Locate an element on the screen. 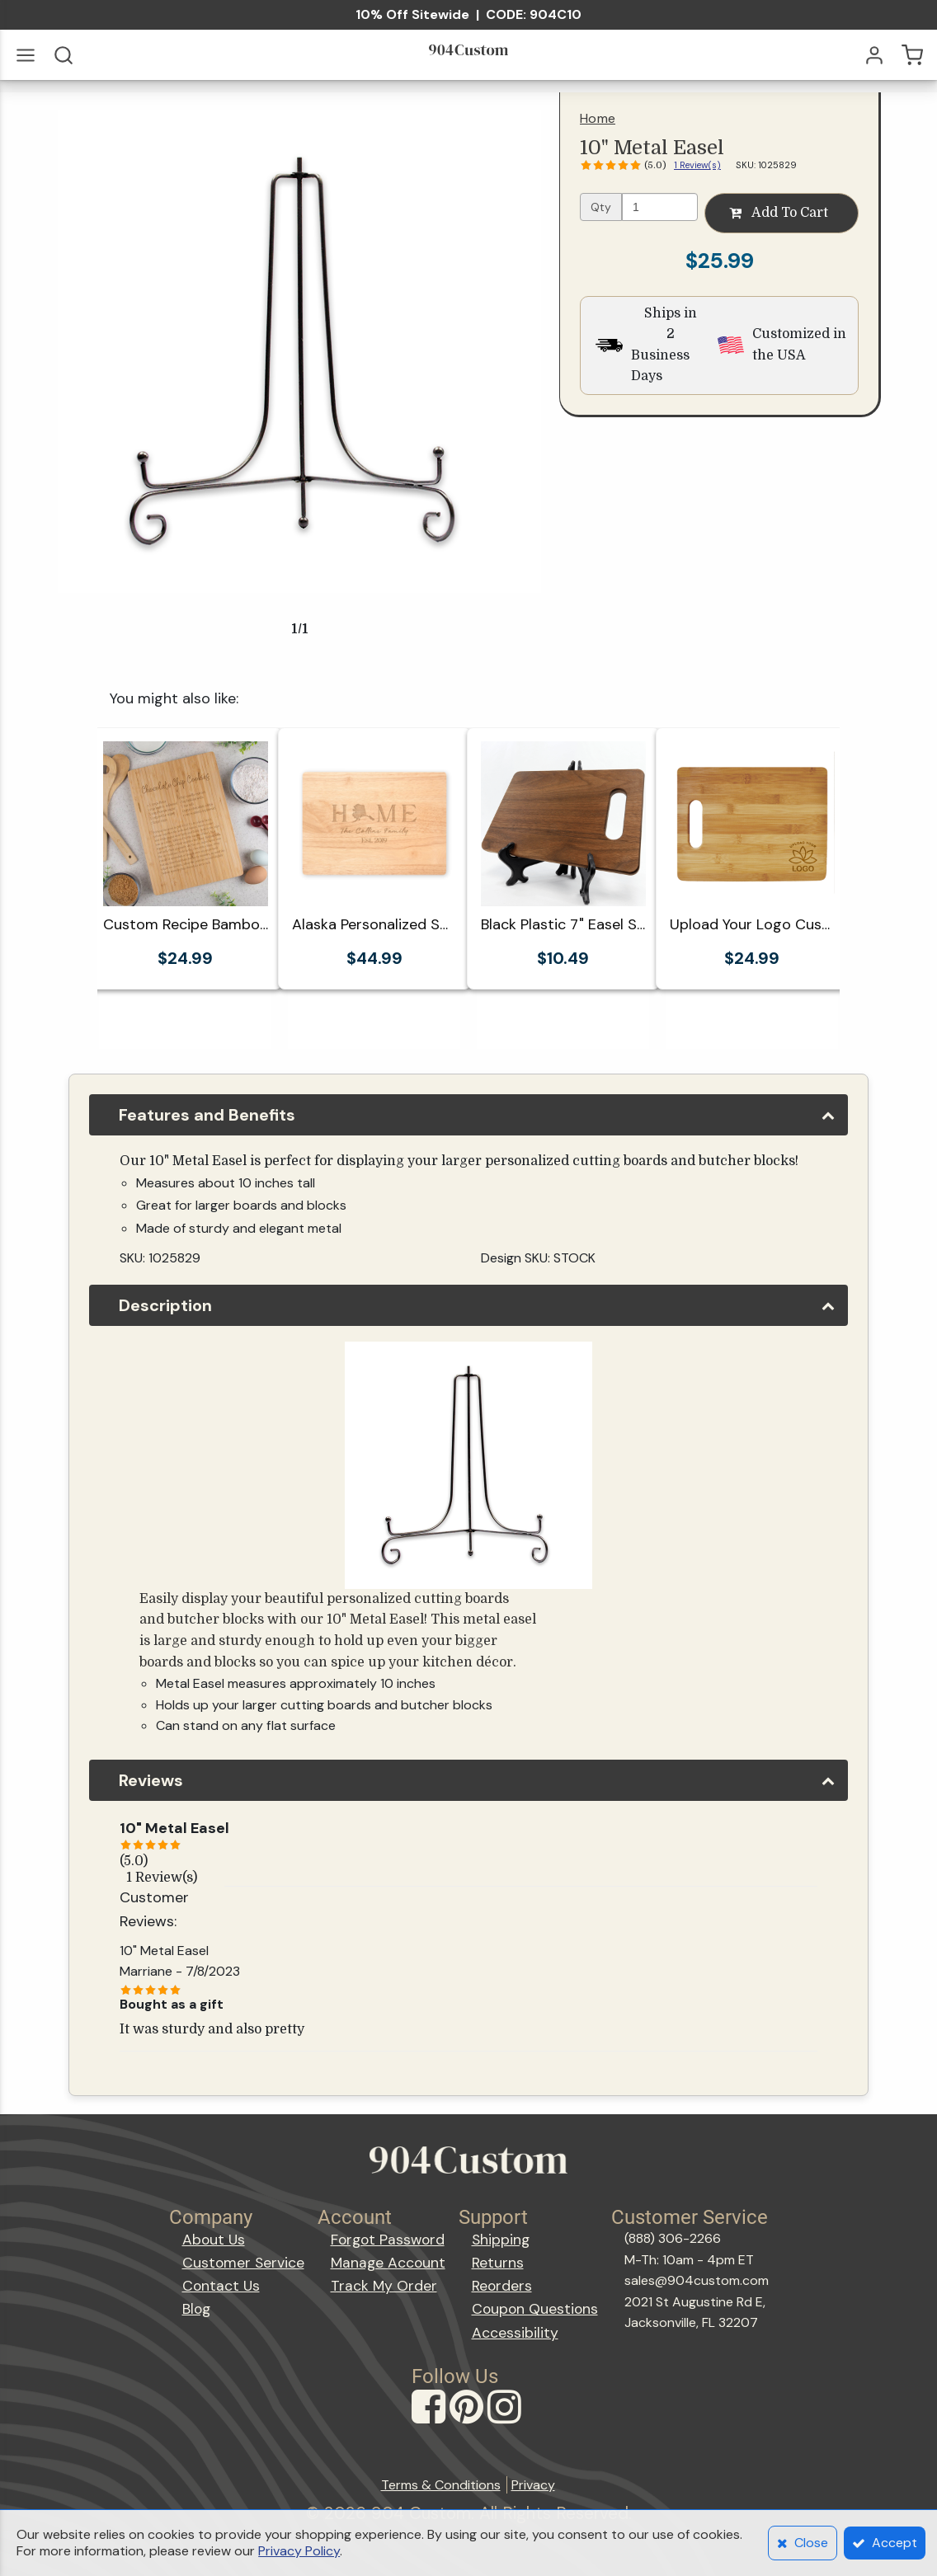 This screenshot has height=2576, width=937. Home is located at coordinates (597, 118).